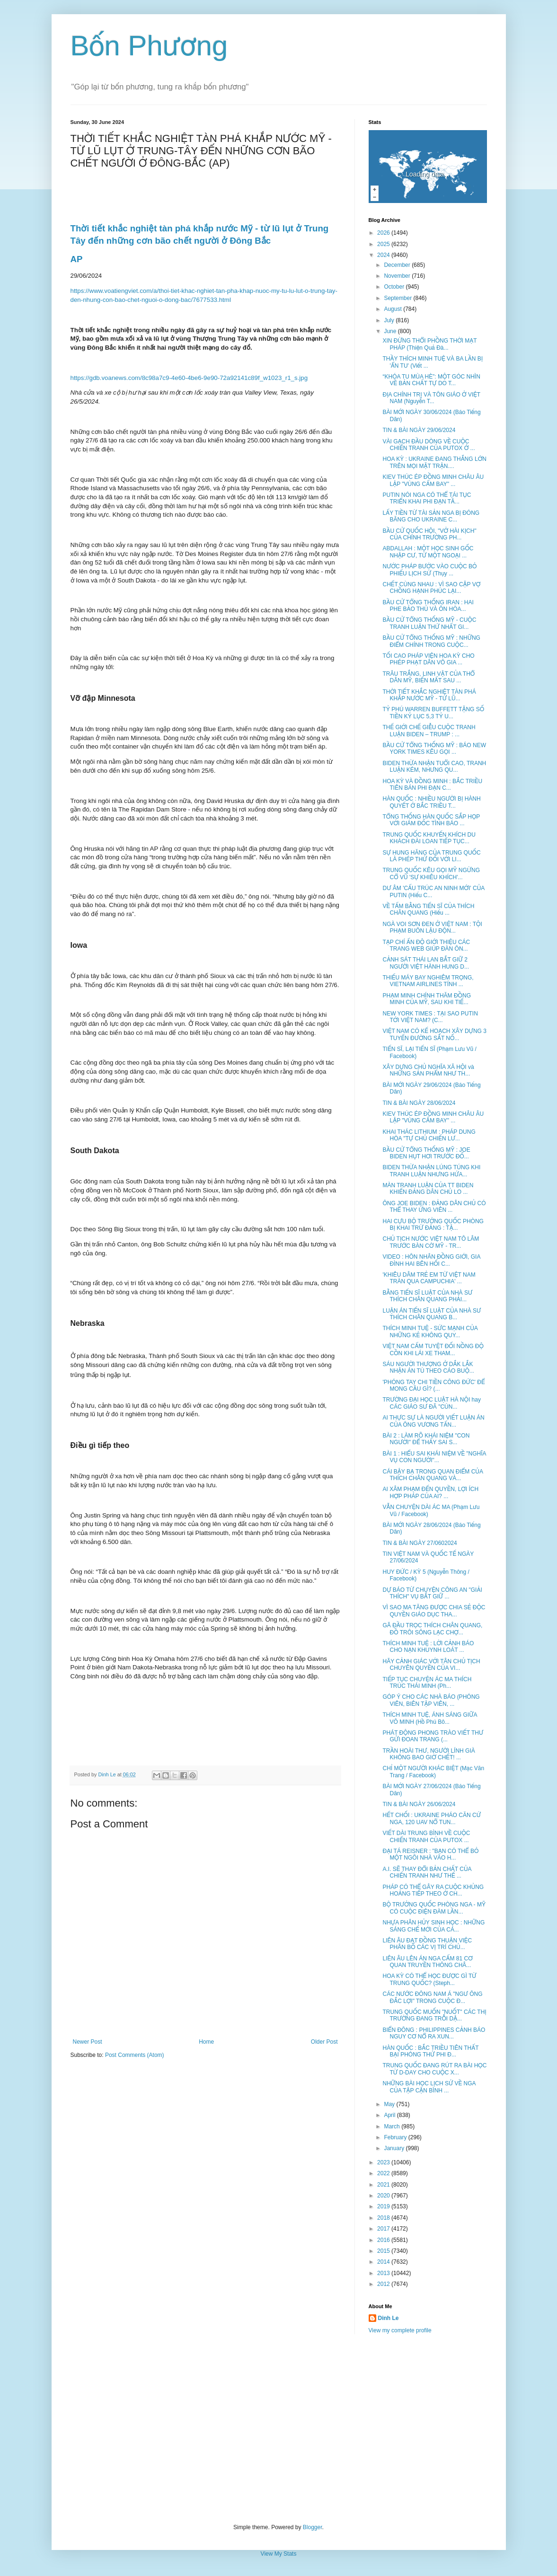 The height and width of the screenshot is (2576, 557). Describe the element at coordinates (107, 1774) in the screenshot. I see `Dinh Le` at that location.